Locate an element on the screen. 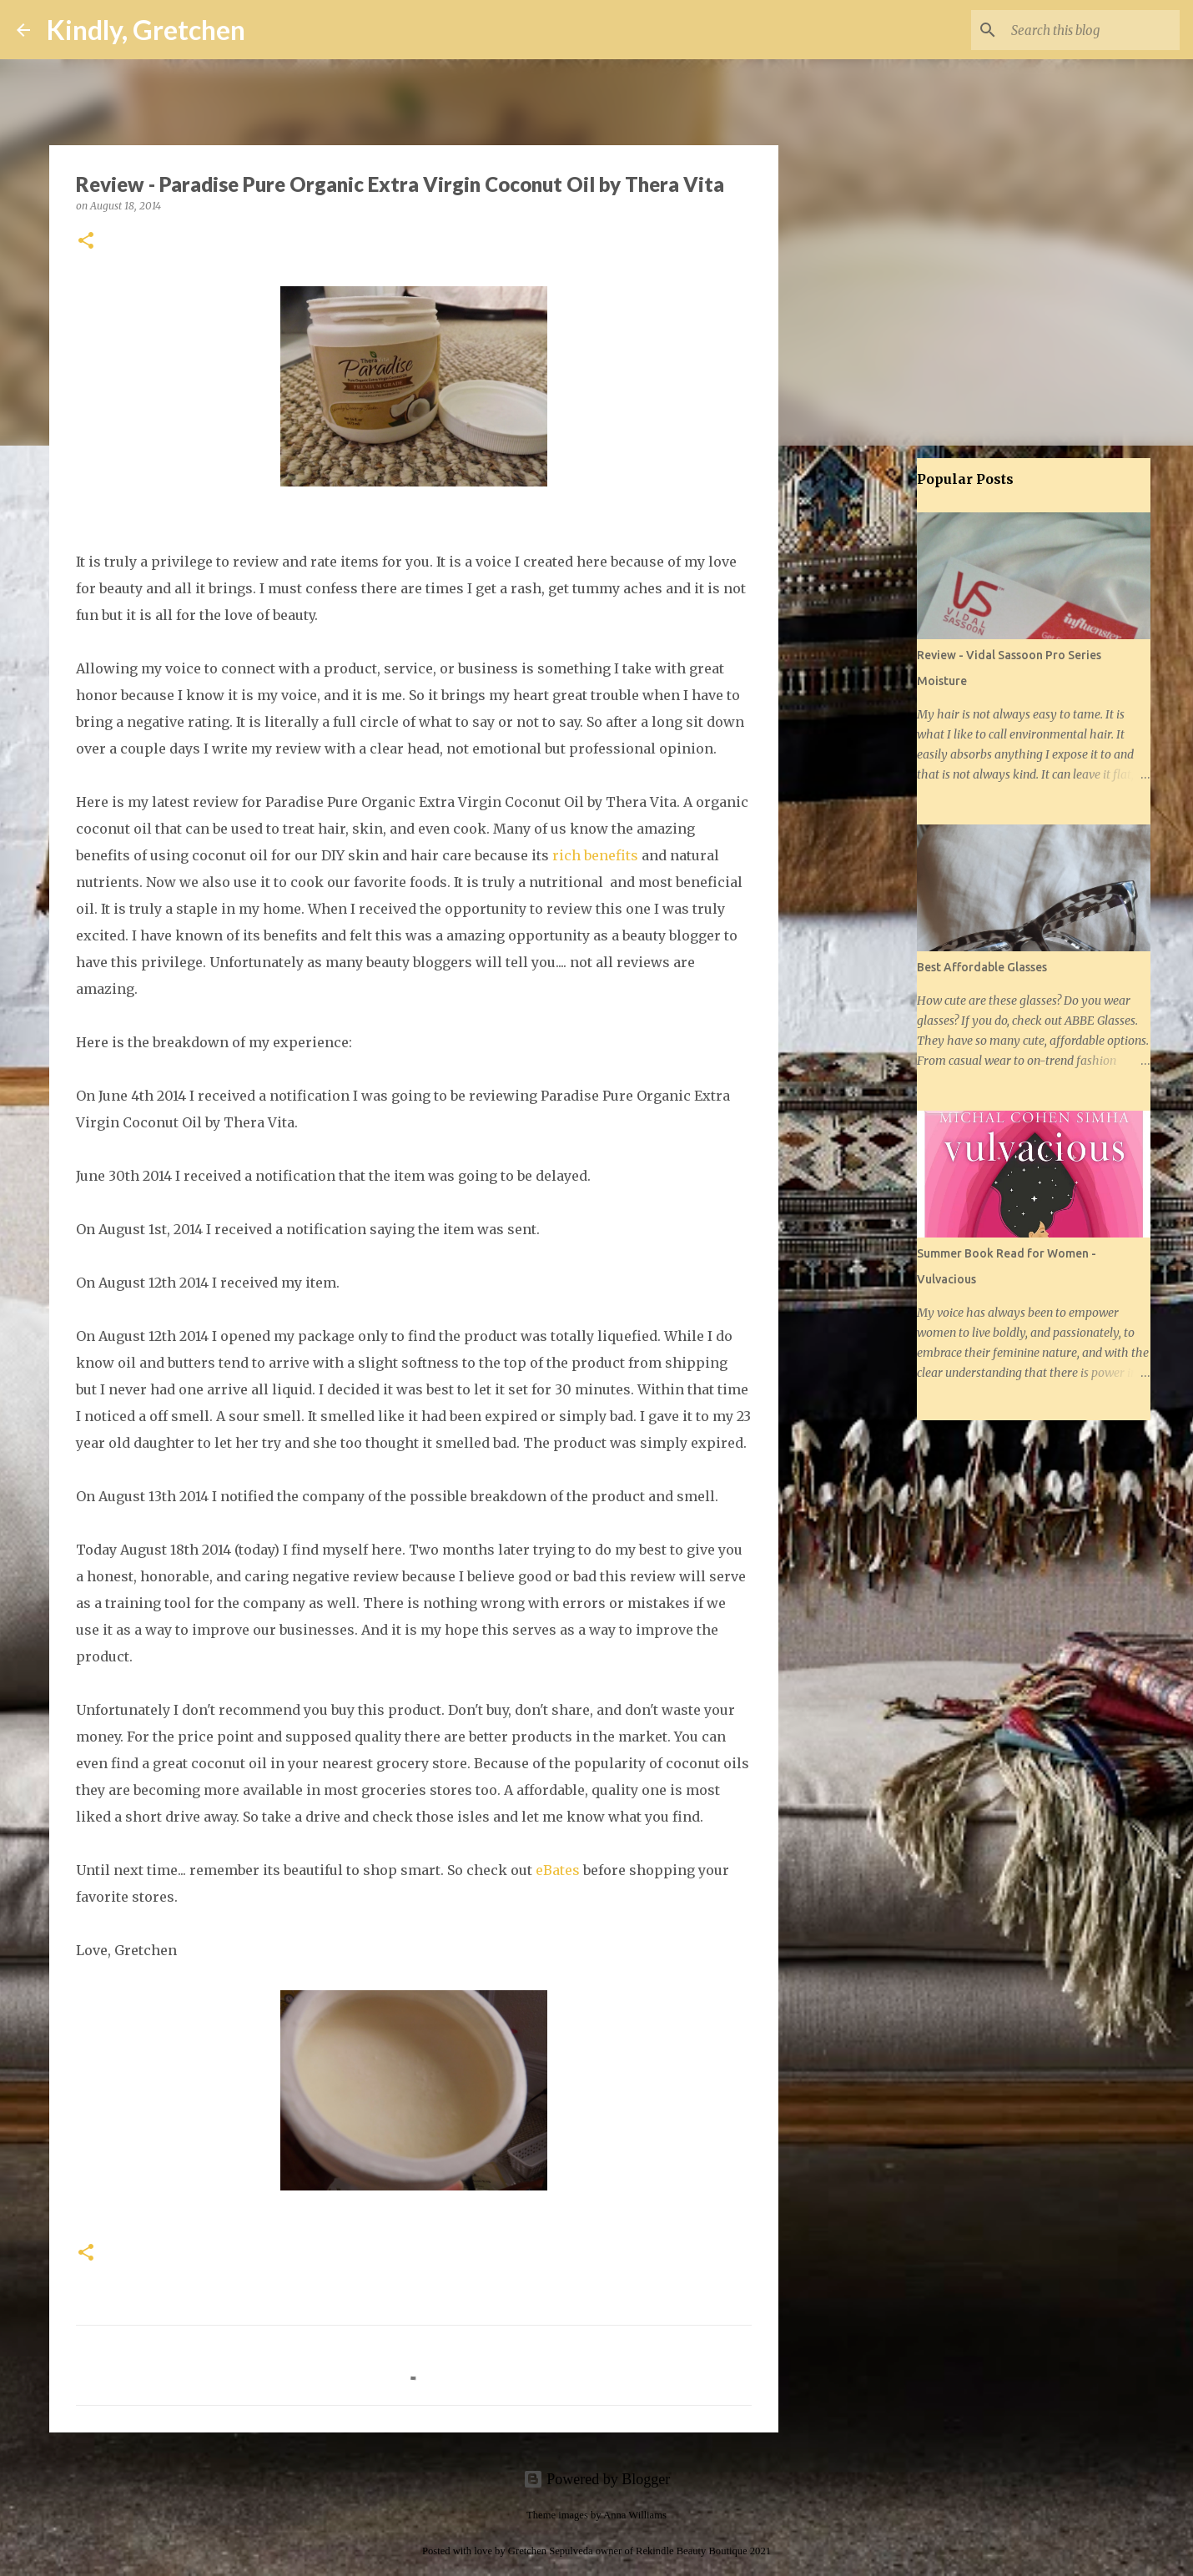  eBates is located at coordinates (558, 1870).